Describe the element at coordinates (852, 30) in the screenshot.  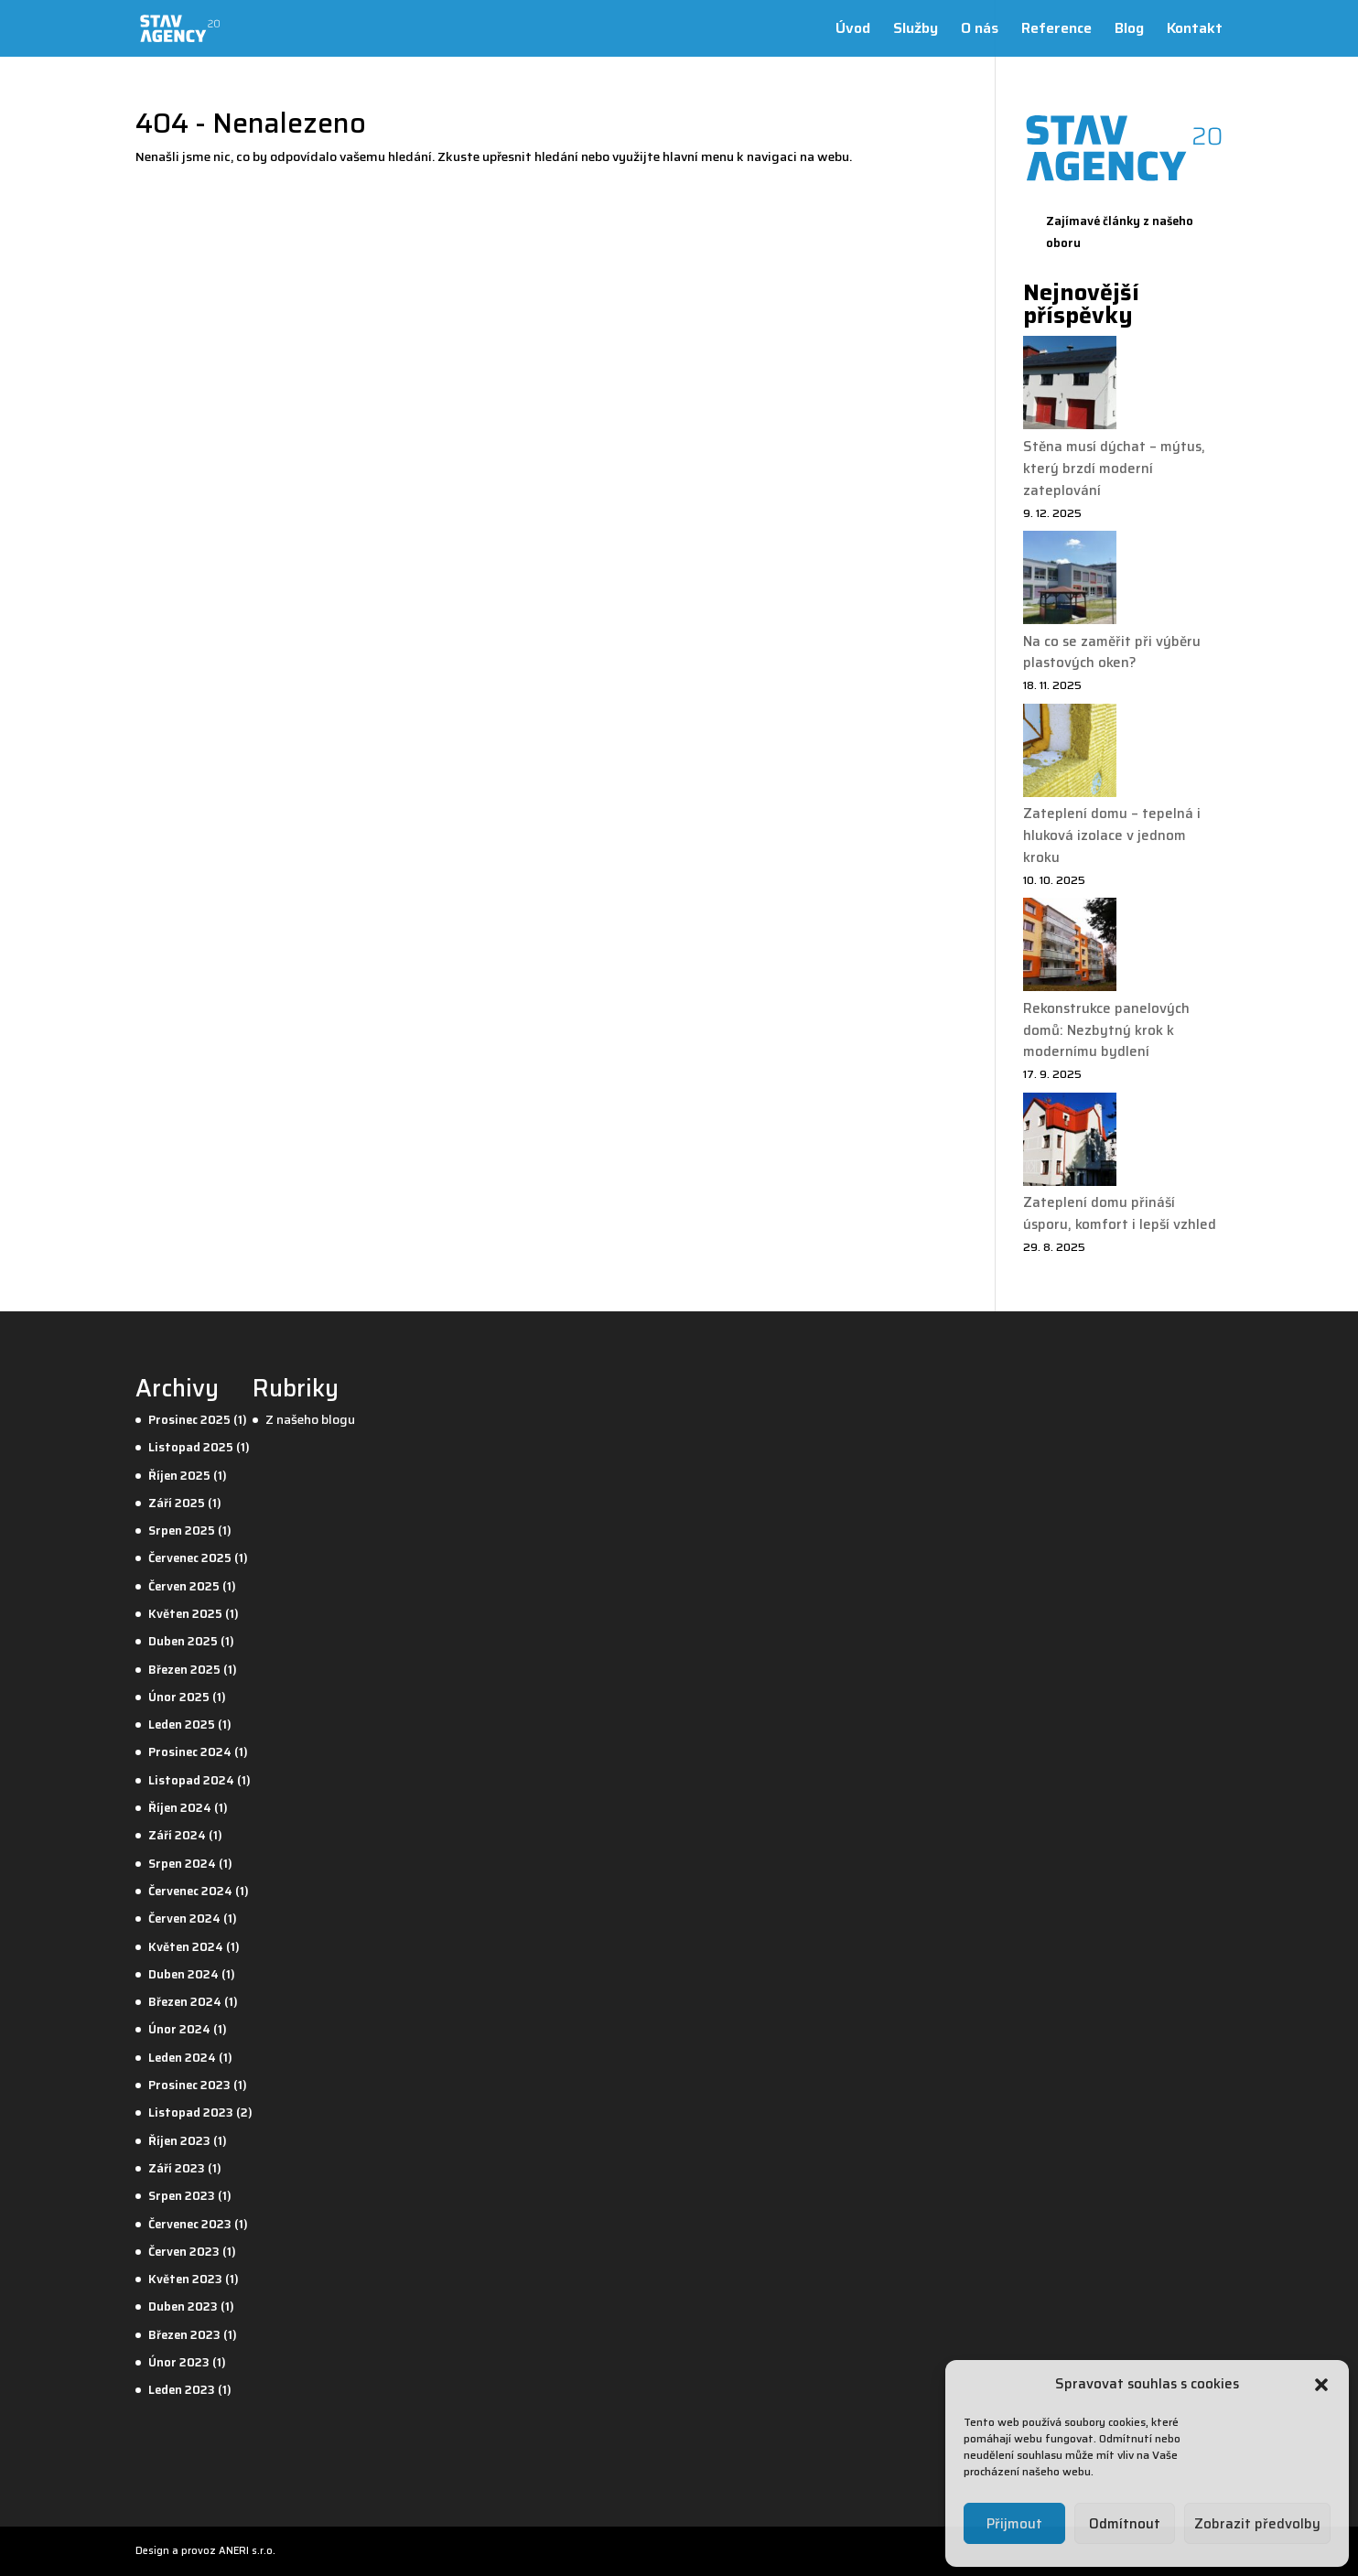
I see `Úvod` at that location.